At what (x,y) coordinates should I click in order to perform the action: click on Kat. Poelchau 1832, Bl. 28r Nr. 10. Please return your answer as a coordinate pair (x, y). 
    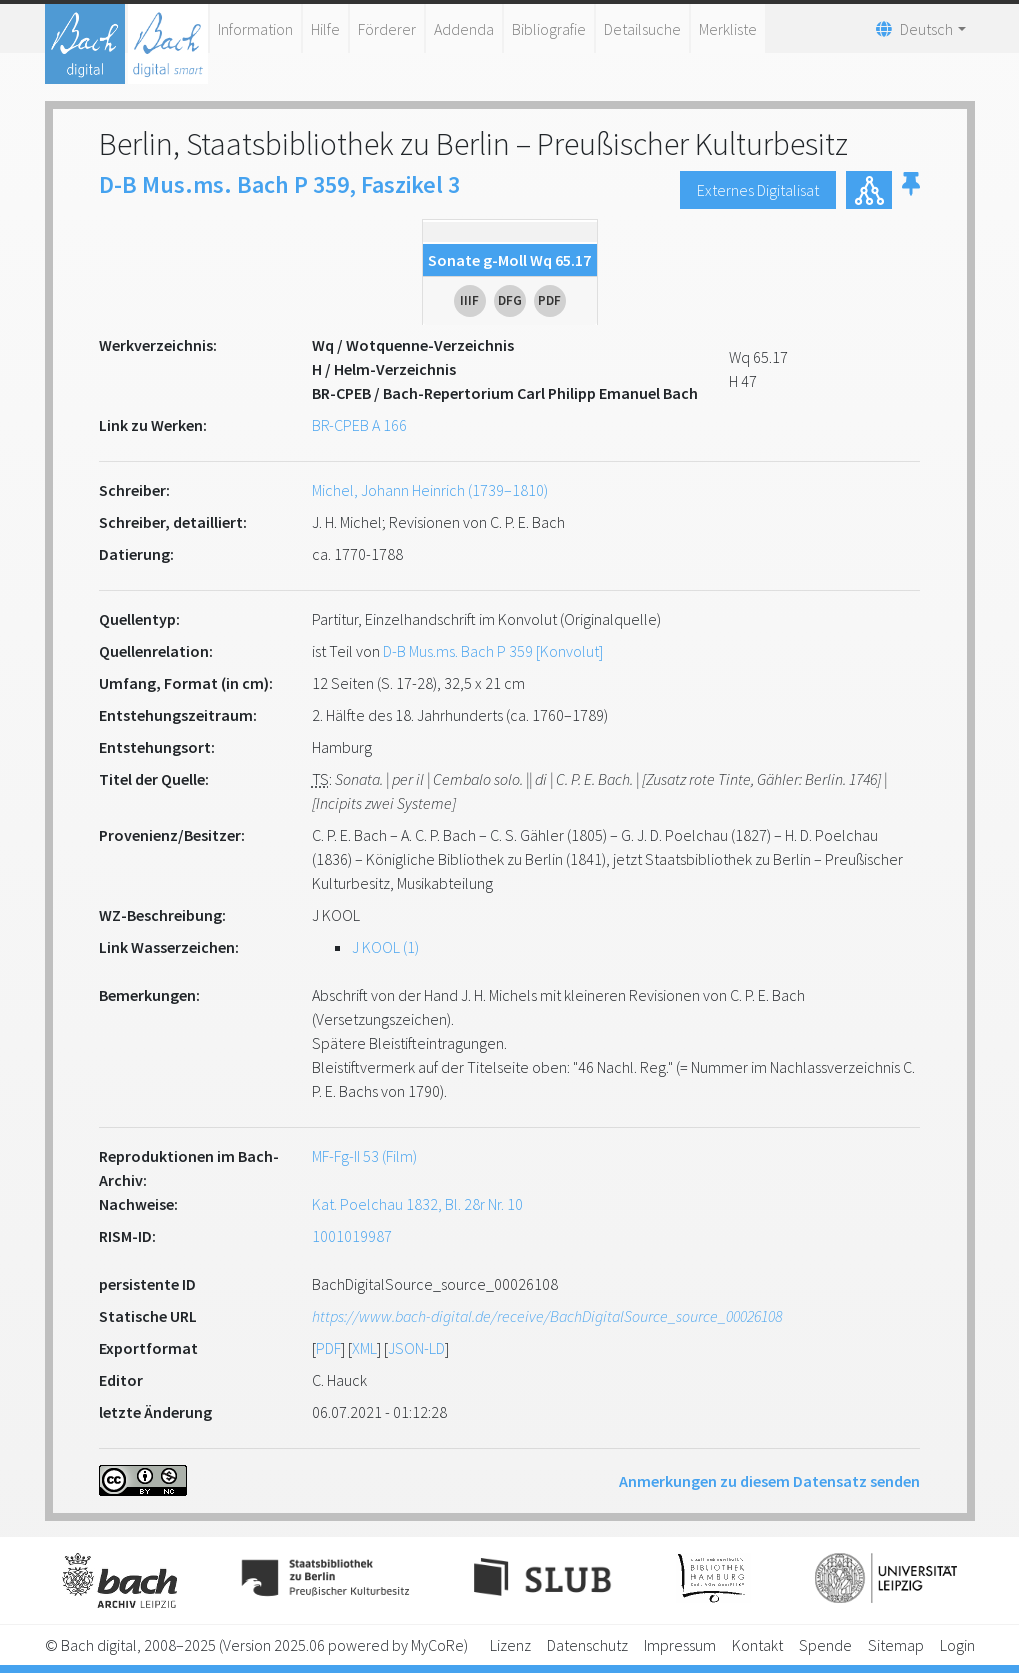
    Looking at the image, I should click on (417, 1204).